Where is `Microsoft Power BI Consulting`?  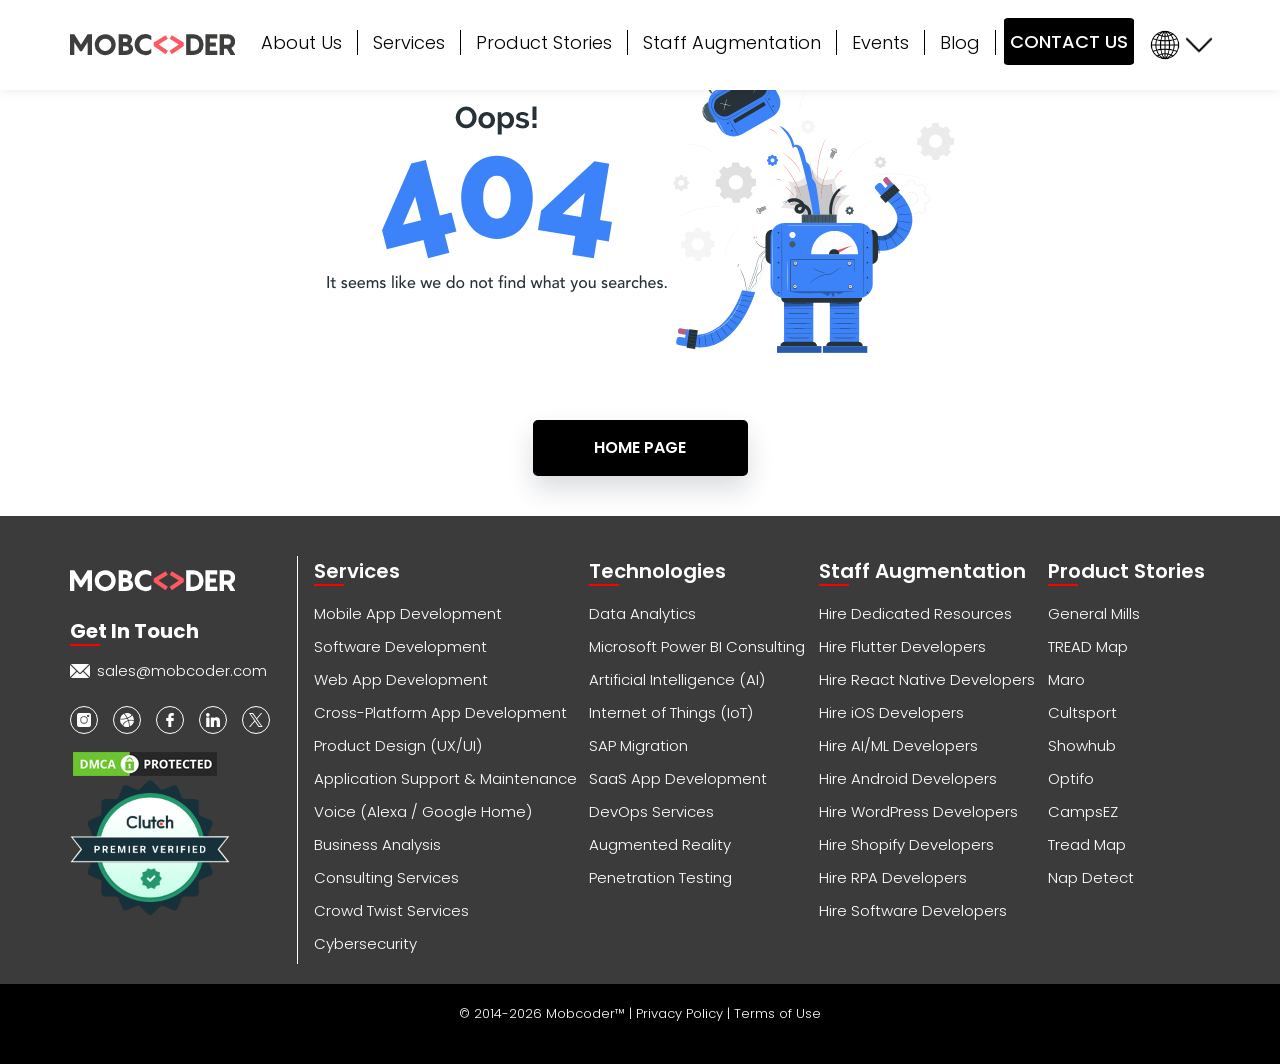 Microsoft Power BI Consulting is located at coordinates (697, 646).